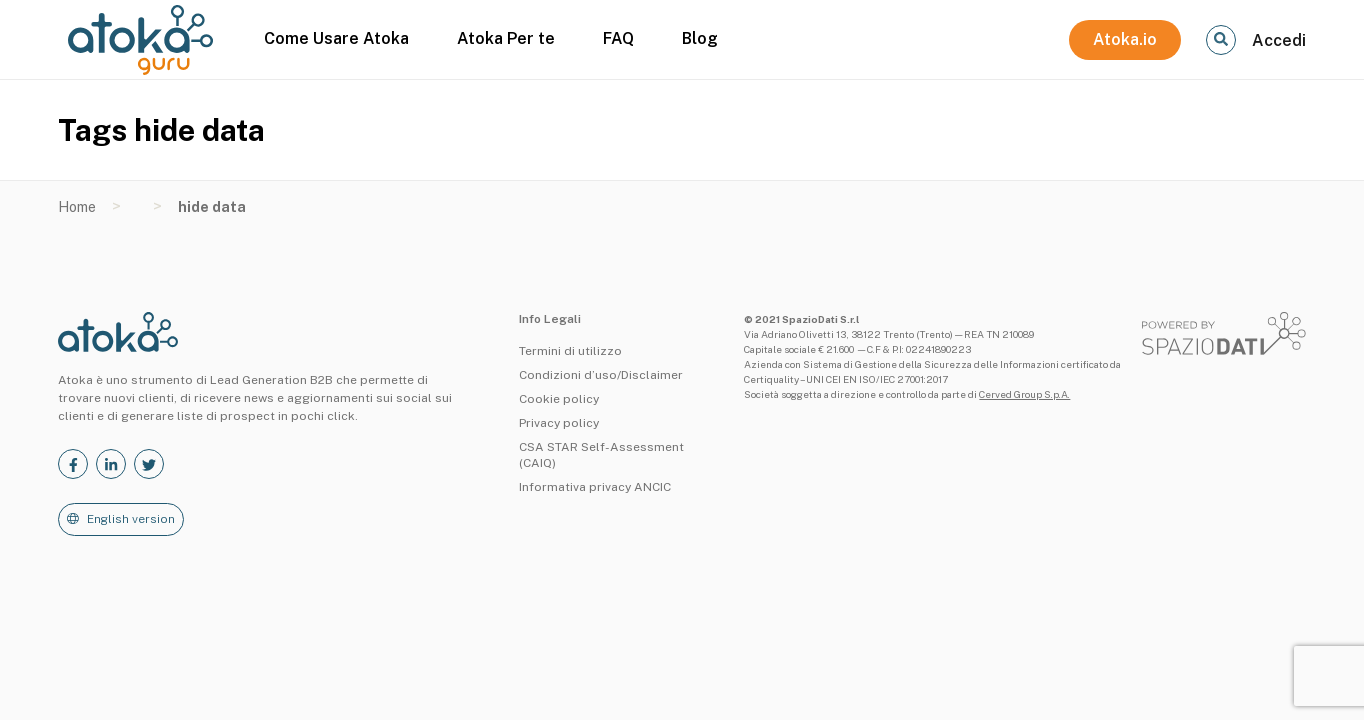  What do you see at coordinates (1279, 40) in the screenshot?
I see `Accedi` at bounding box center [1279, 40].